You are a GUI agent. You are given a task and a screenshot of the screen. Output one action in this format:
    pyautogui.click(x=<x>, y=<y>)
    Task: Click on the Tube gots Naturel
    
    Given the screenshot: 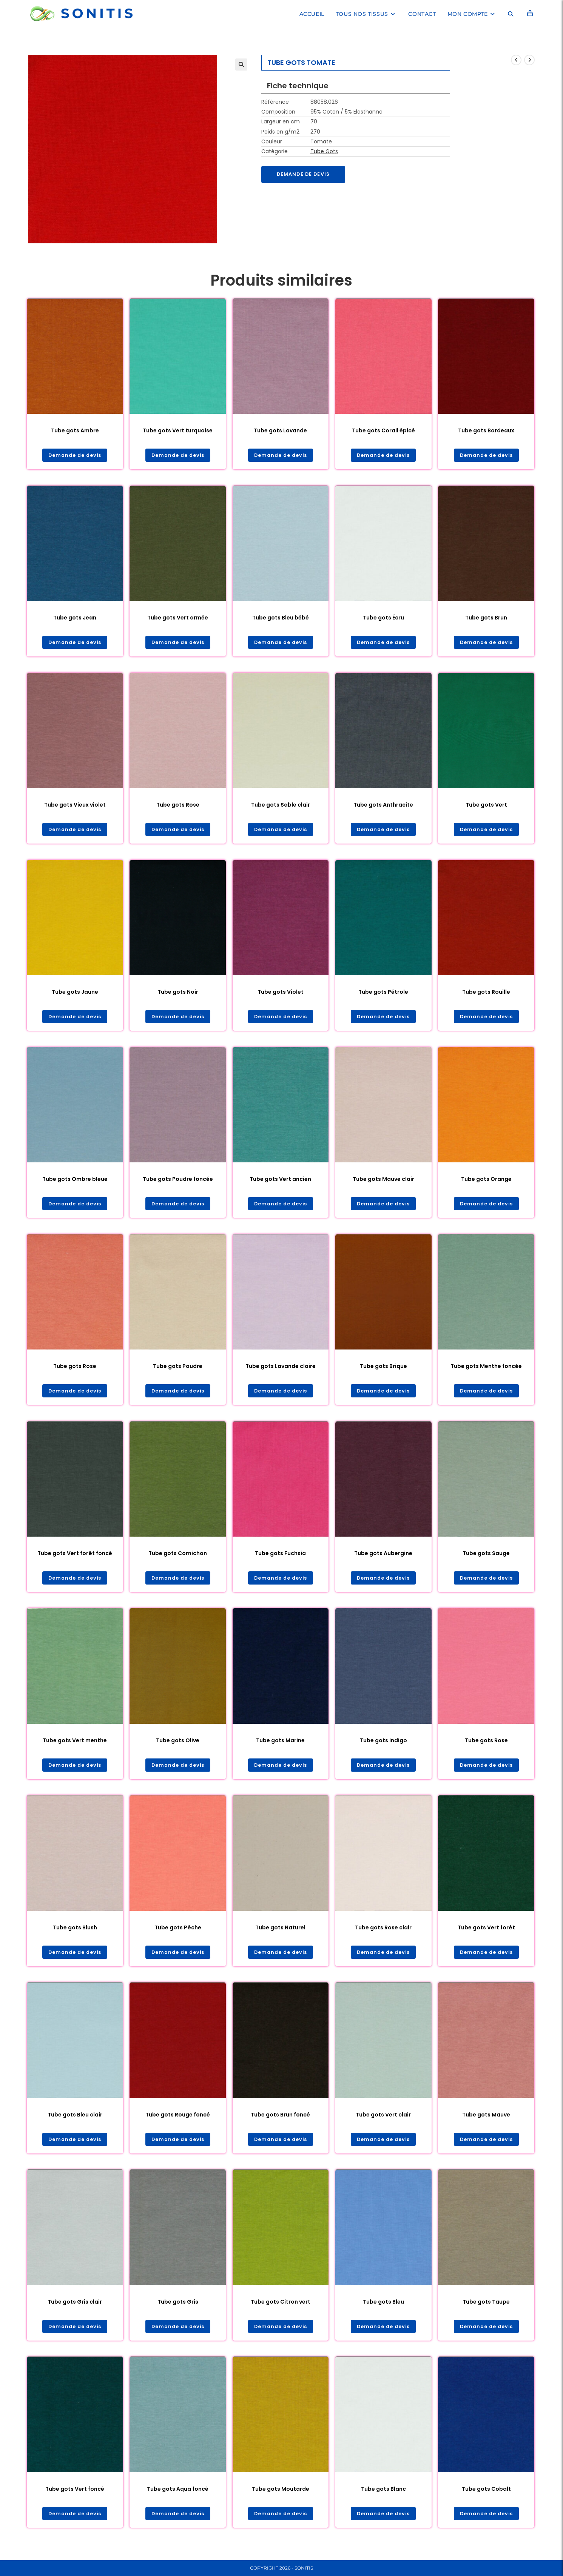 What is the action you would take?
    pyautogui.click(x=280, y=1933)
    